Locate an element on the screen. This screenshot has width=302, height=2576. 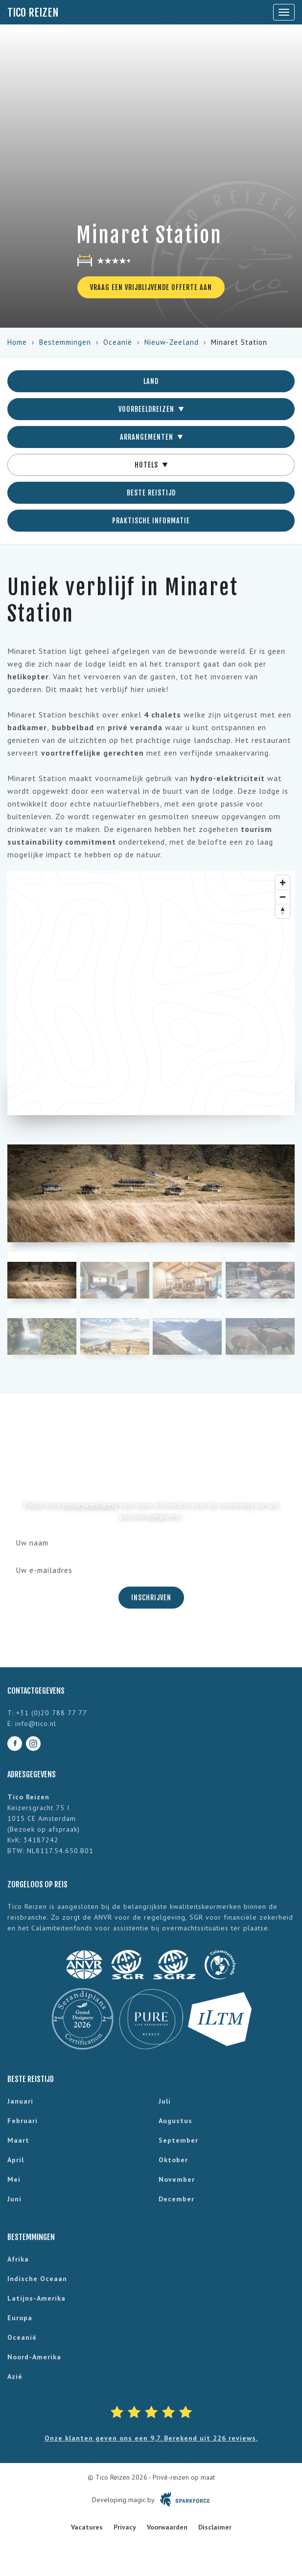
juli is located at coordinates (165, 2101).